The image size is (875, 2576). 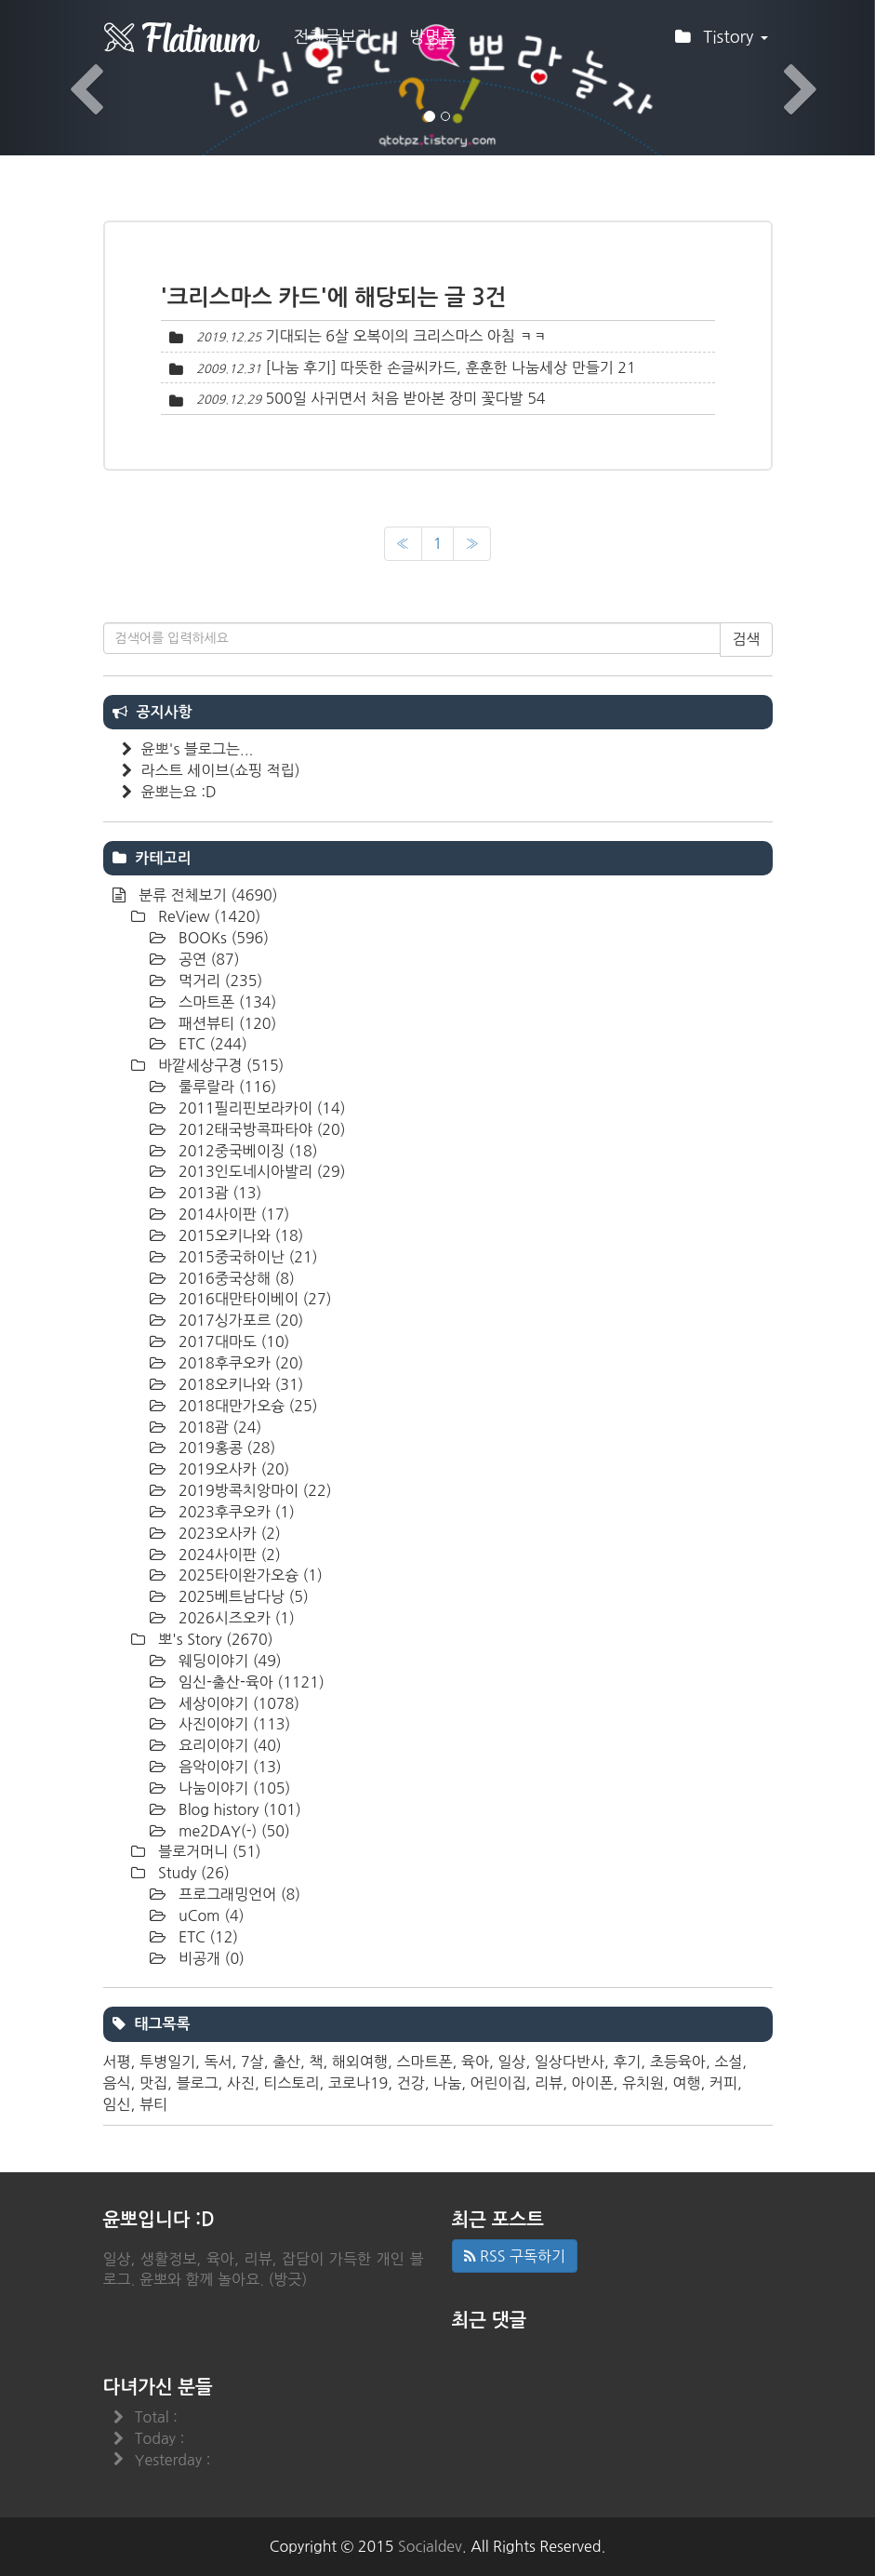 What do you see at coordinates (721, 43) in the screenshot?
I see `Tistory` at bounding box center [721, 43].